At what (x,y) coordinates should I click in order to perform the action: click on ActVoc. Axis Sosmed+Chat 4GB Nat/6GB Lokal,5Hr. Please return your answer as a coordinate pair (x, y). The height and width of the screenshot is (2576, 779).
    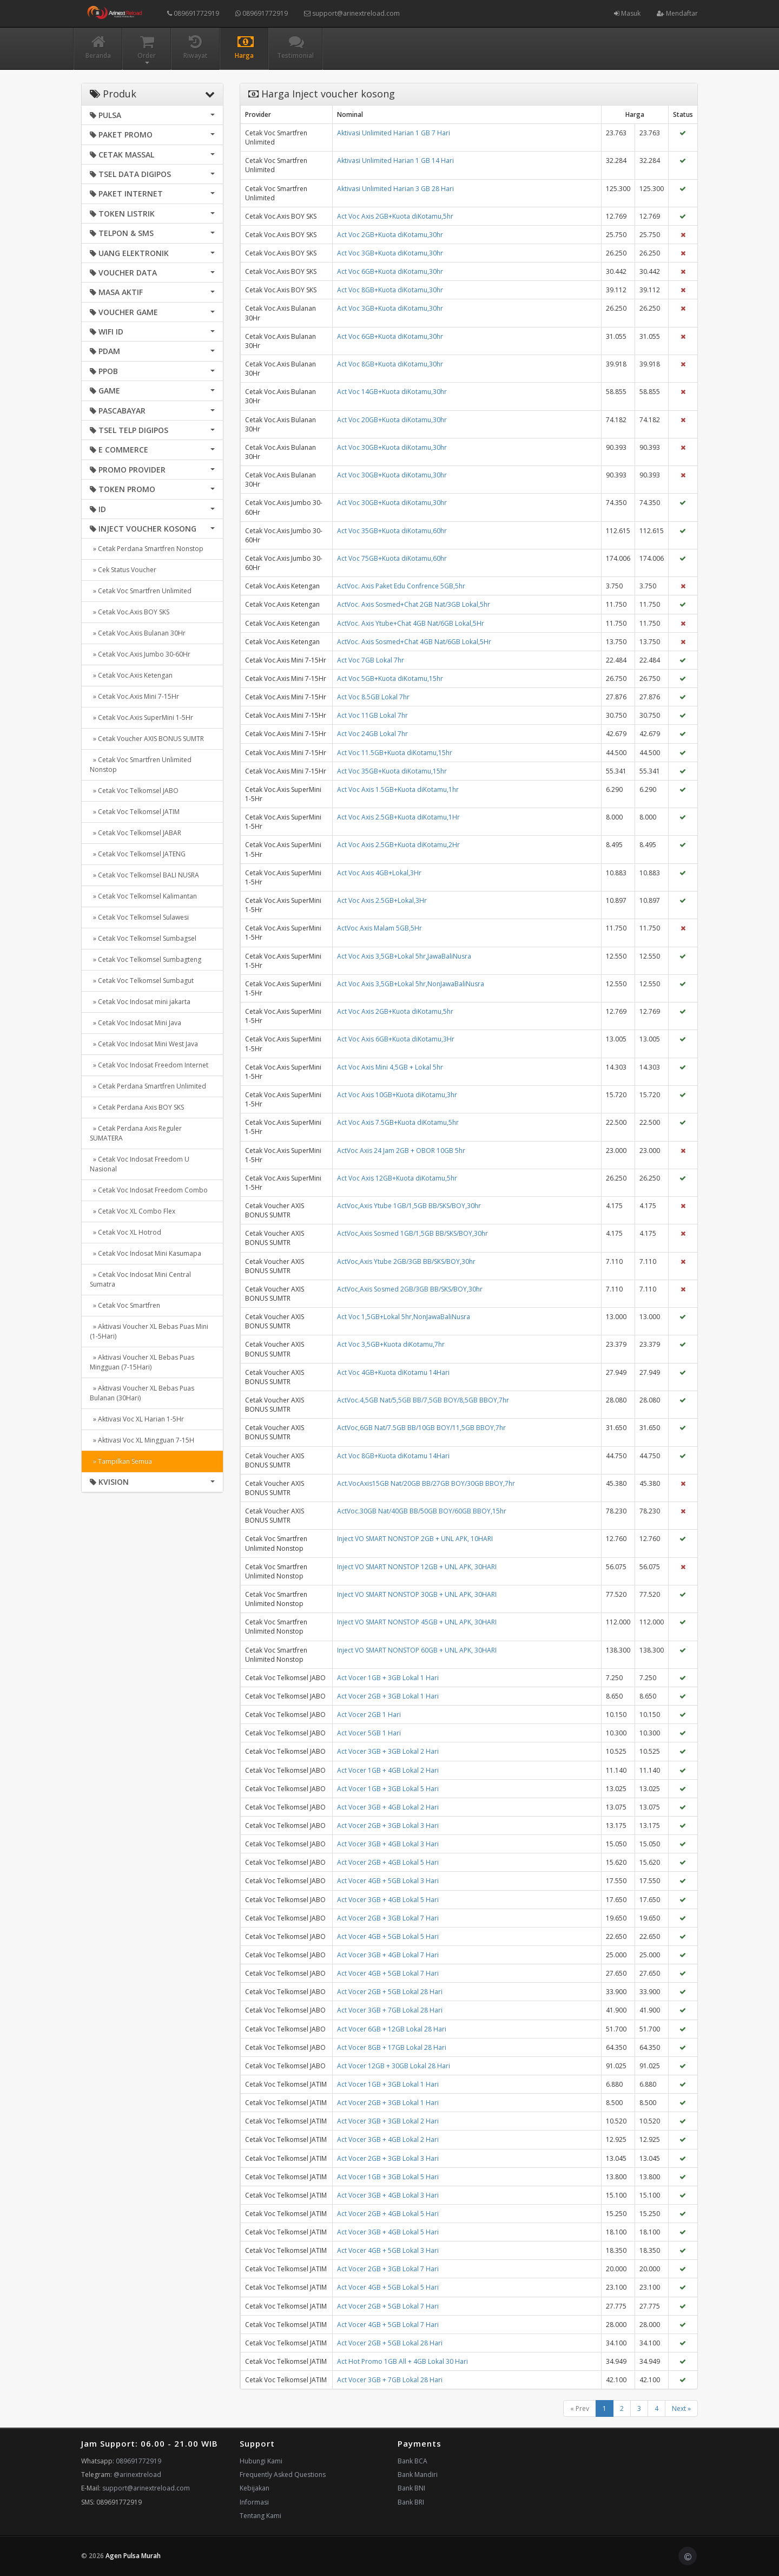
    Looking at the image, I should click on (414, 641).